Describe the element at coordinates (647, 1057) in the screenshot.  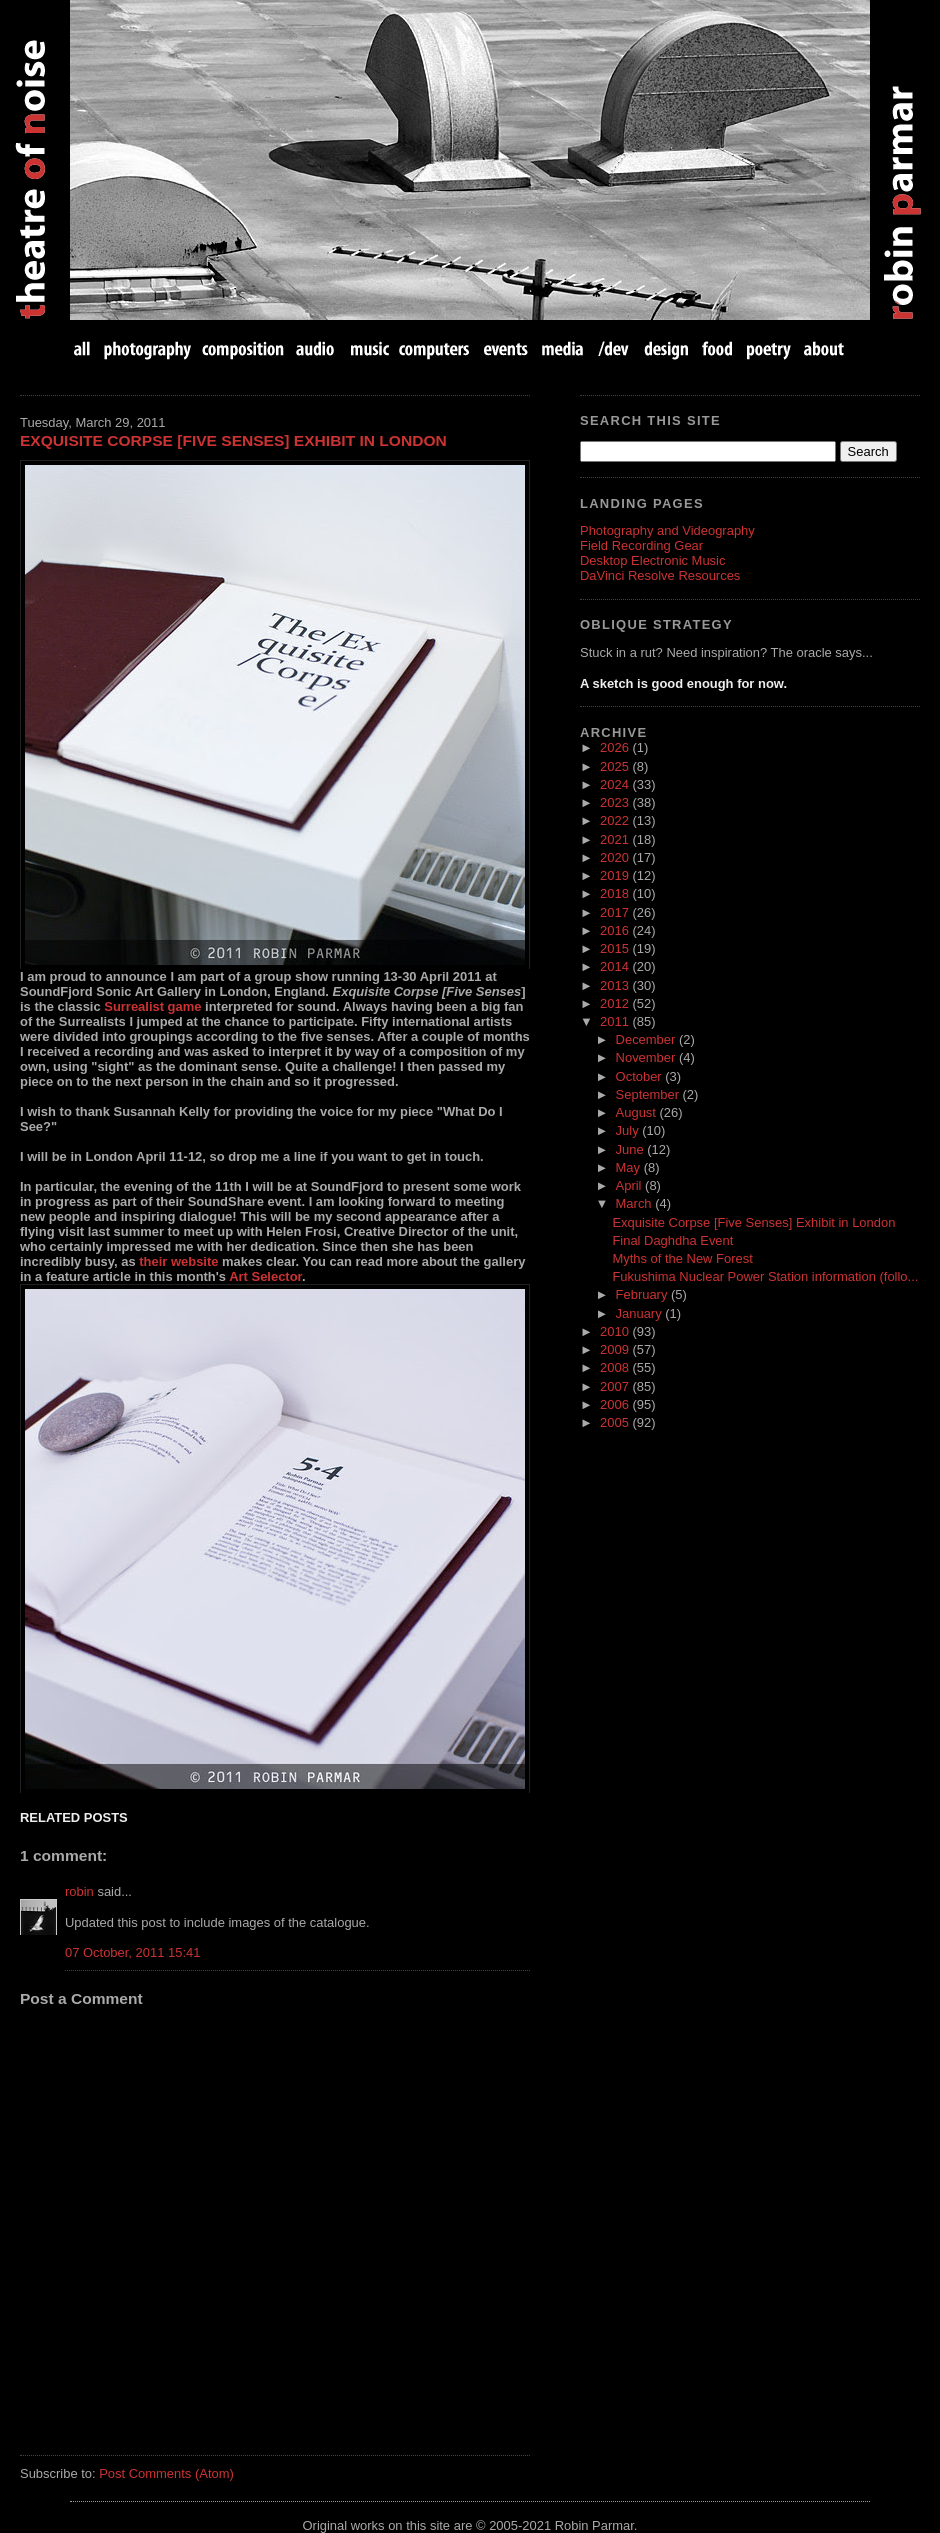
I see `November` at that location.